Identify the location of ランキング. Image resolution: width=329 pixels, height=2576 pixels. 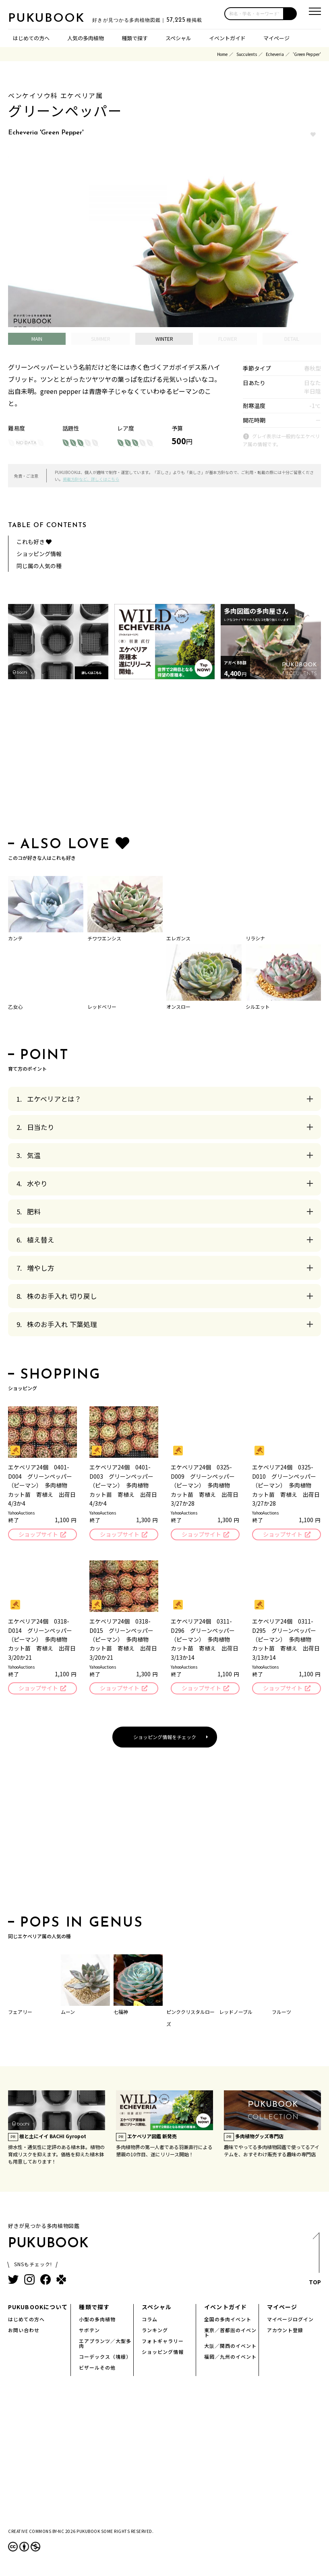
(155, 2330).